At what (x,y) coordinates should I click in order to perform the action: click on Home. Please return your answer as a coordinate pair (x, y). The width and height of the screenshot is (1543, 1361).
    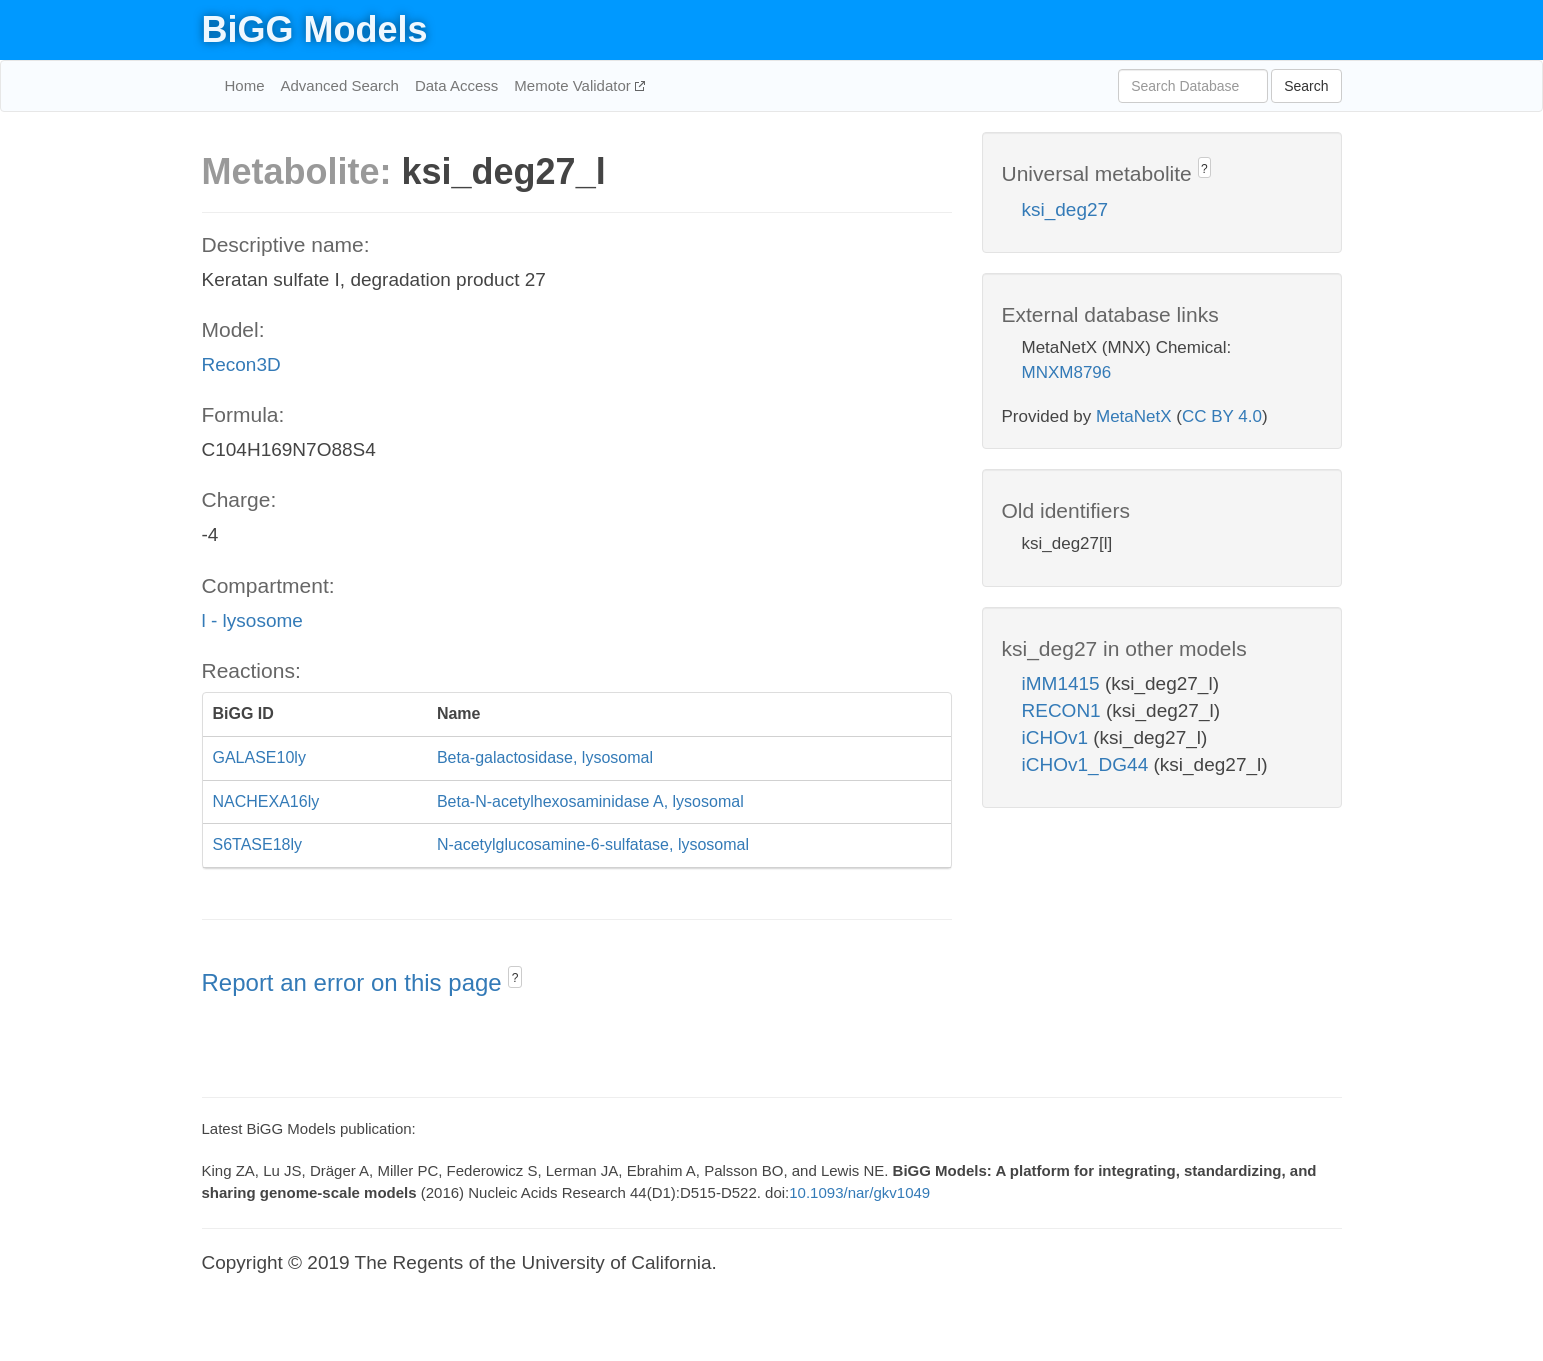
    Looking at the image, I should click on (245, 85).